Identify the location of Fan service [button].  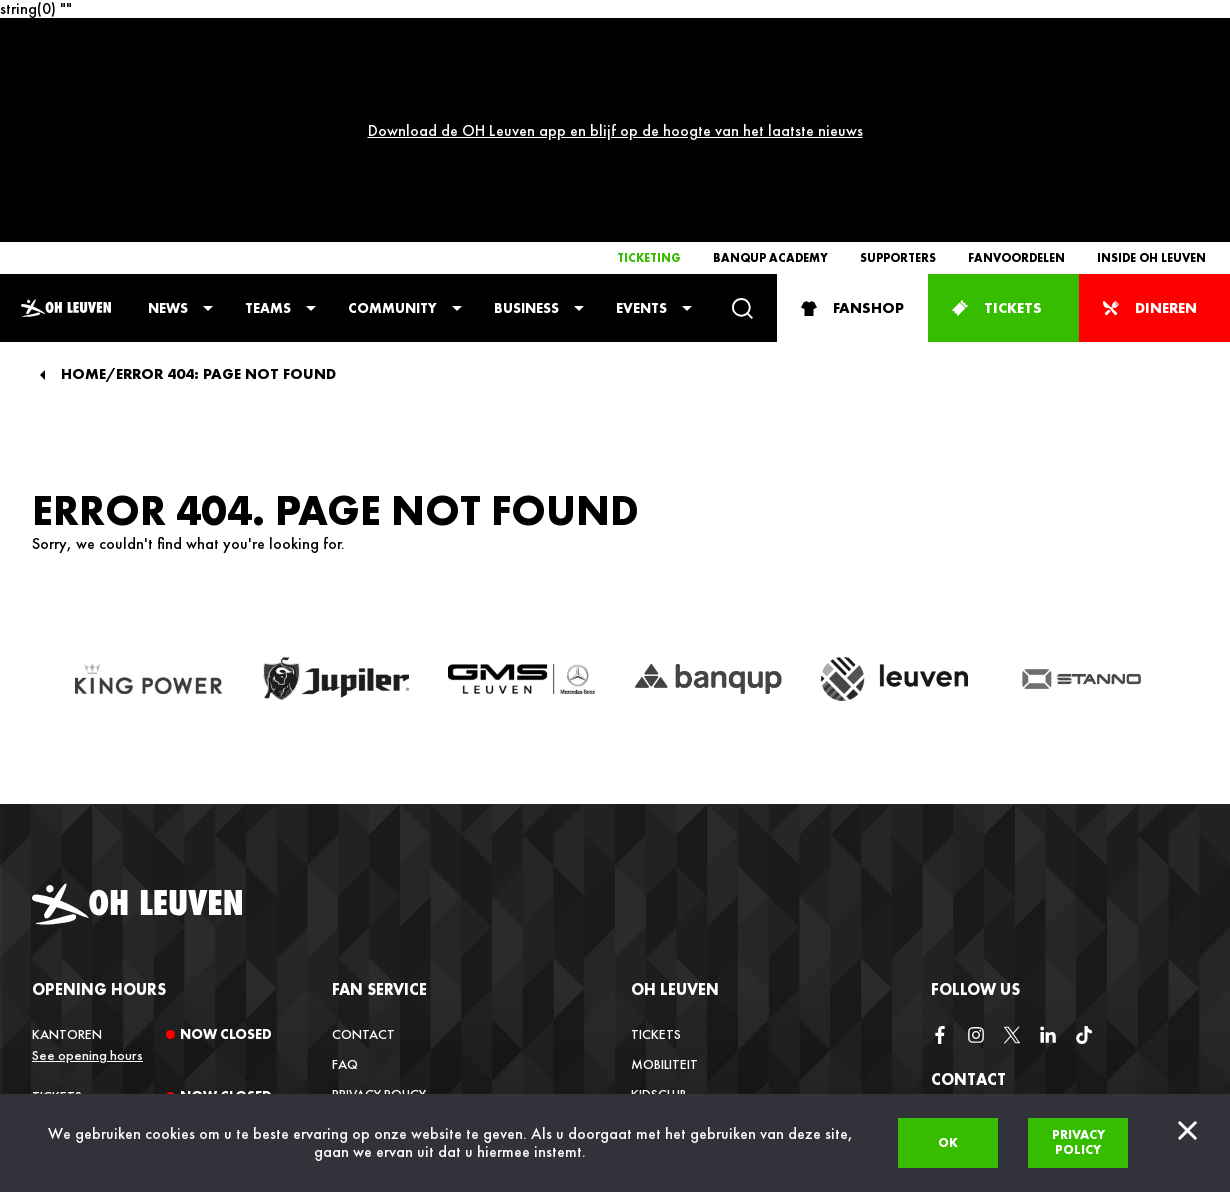
(379, 805).